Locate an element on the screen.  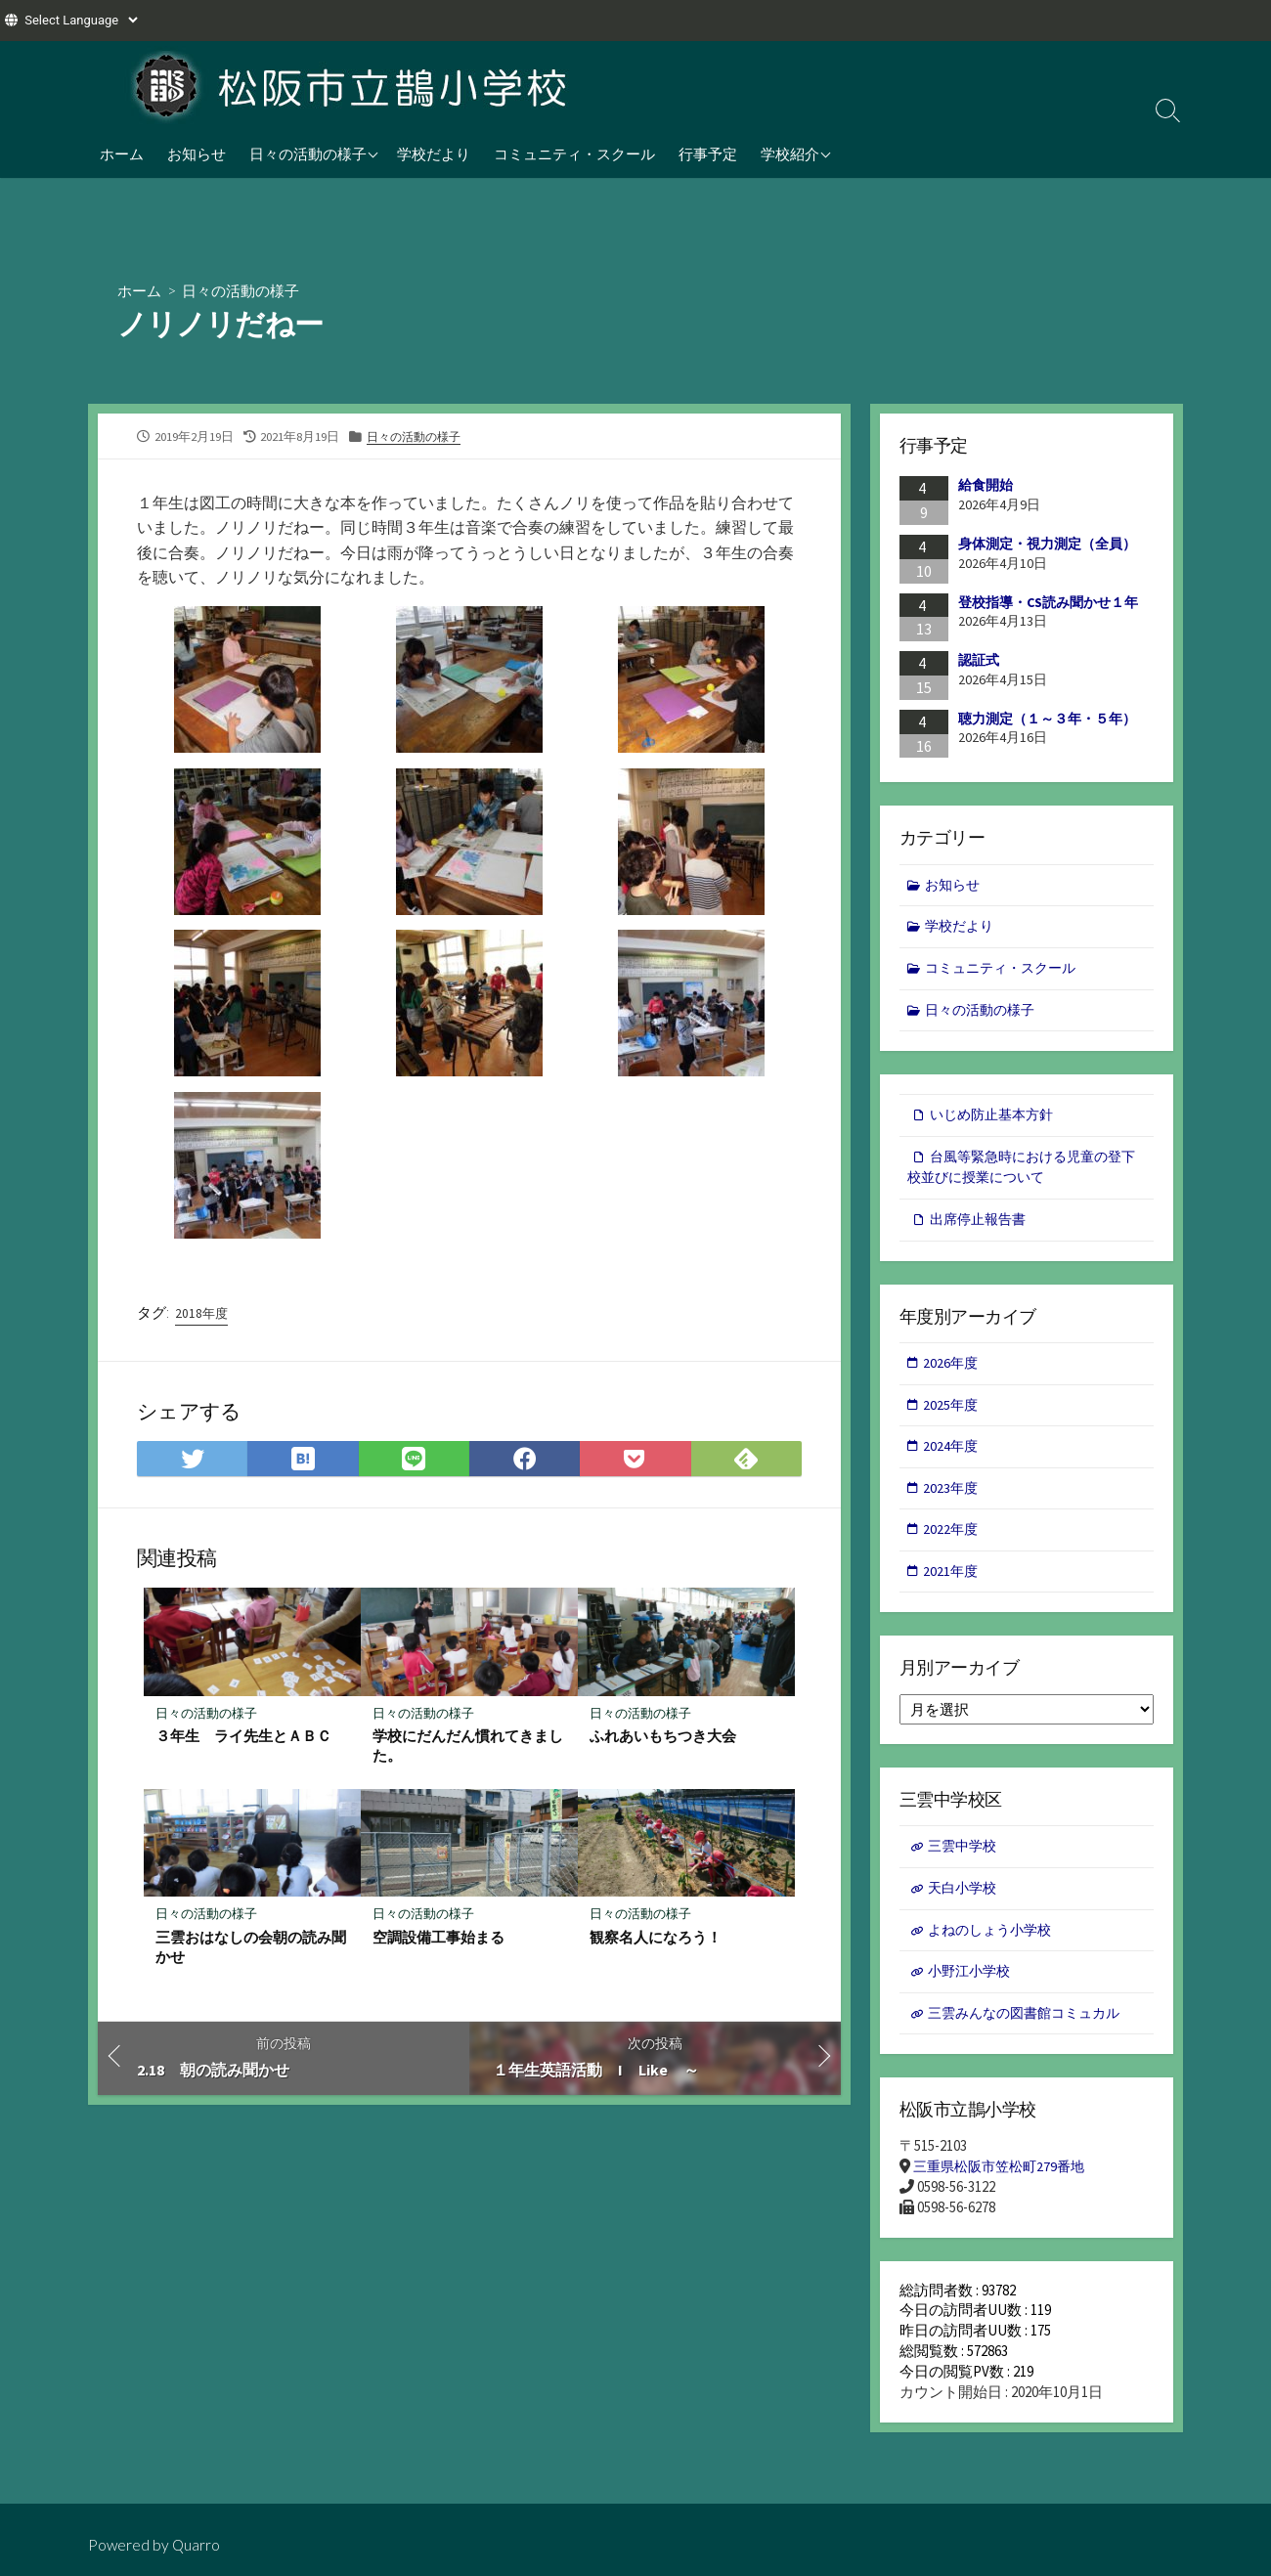
2021年度 is located at coordinates (952, 1585).